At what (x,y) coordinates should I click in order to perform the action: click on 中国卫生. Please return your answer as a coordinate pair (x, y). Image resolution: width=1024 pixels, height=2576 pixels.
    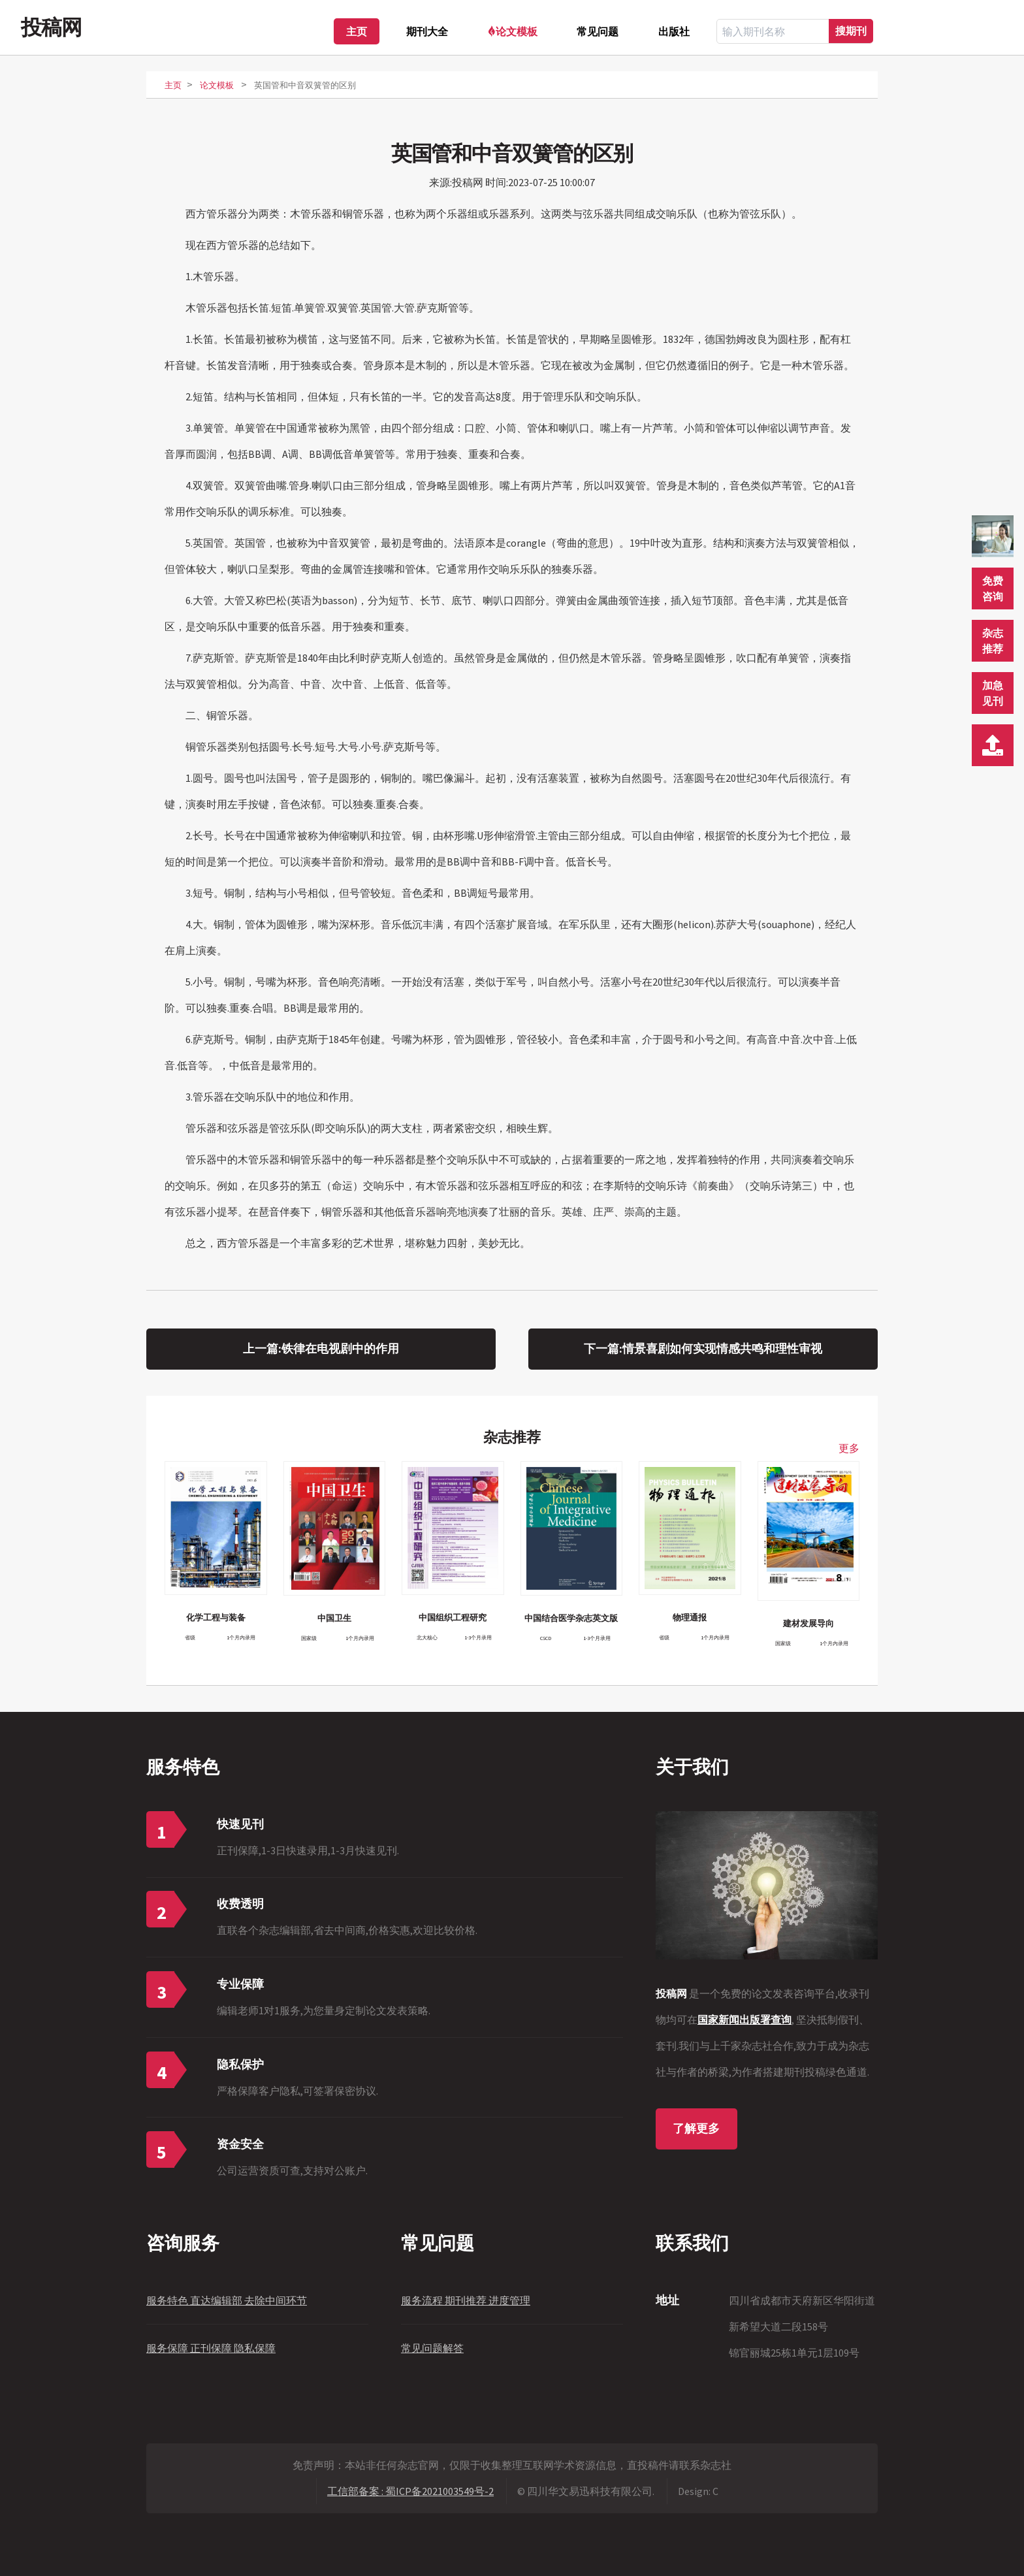
    Looking at the image, I should click on (334, 1618).